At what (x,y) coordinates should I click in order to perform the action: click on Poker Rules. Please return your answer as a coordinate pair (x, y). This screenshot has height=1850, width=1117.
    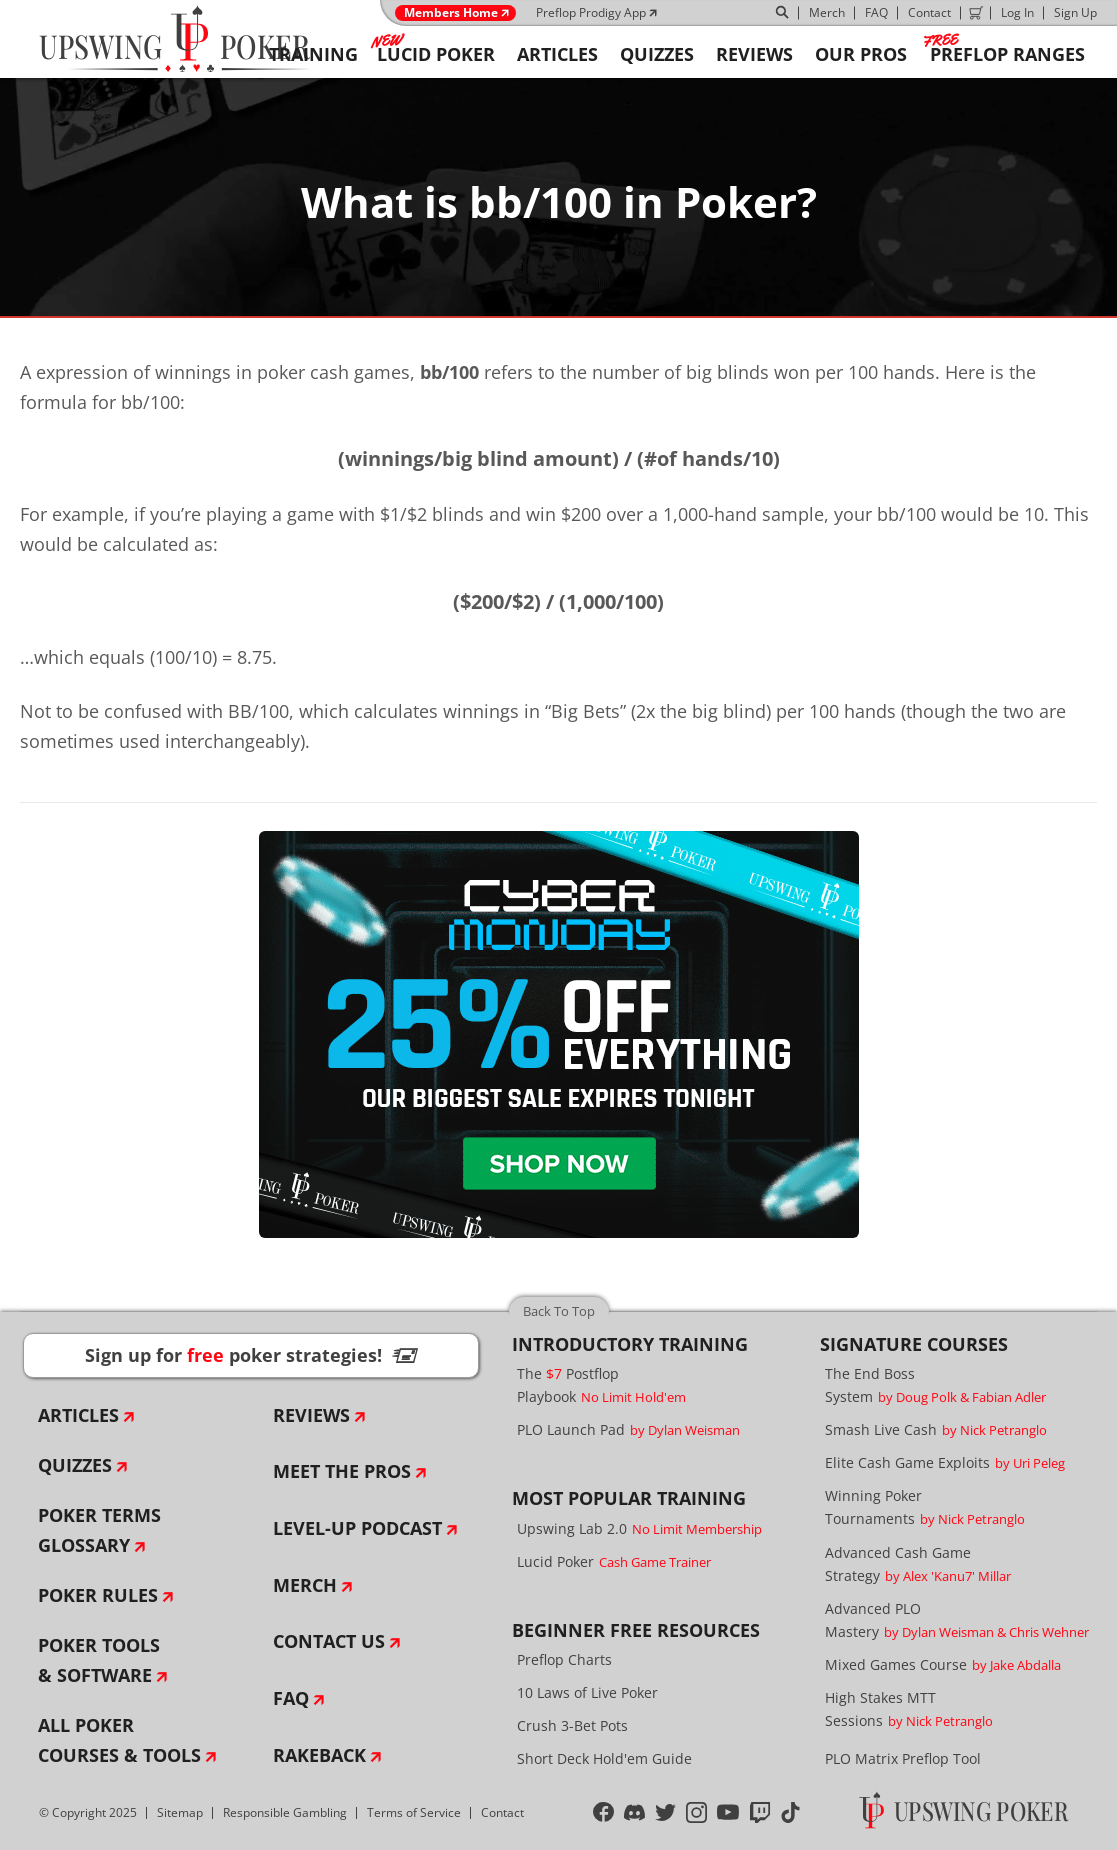
    Looking at the image, I should click on (98, 1595).